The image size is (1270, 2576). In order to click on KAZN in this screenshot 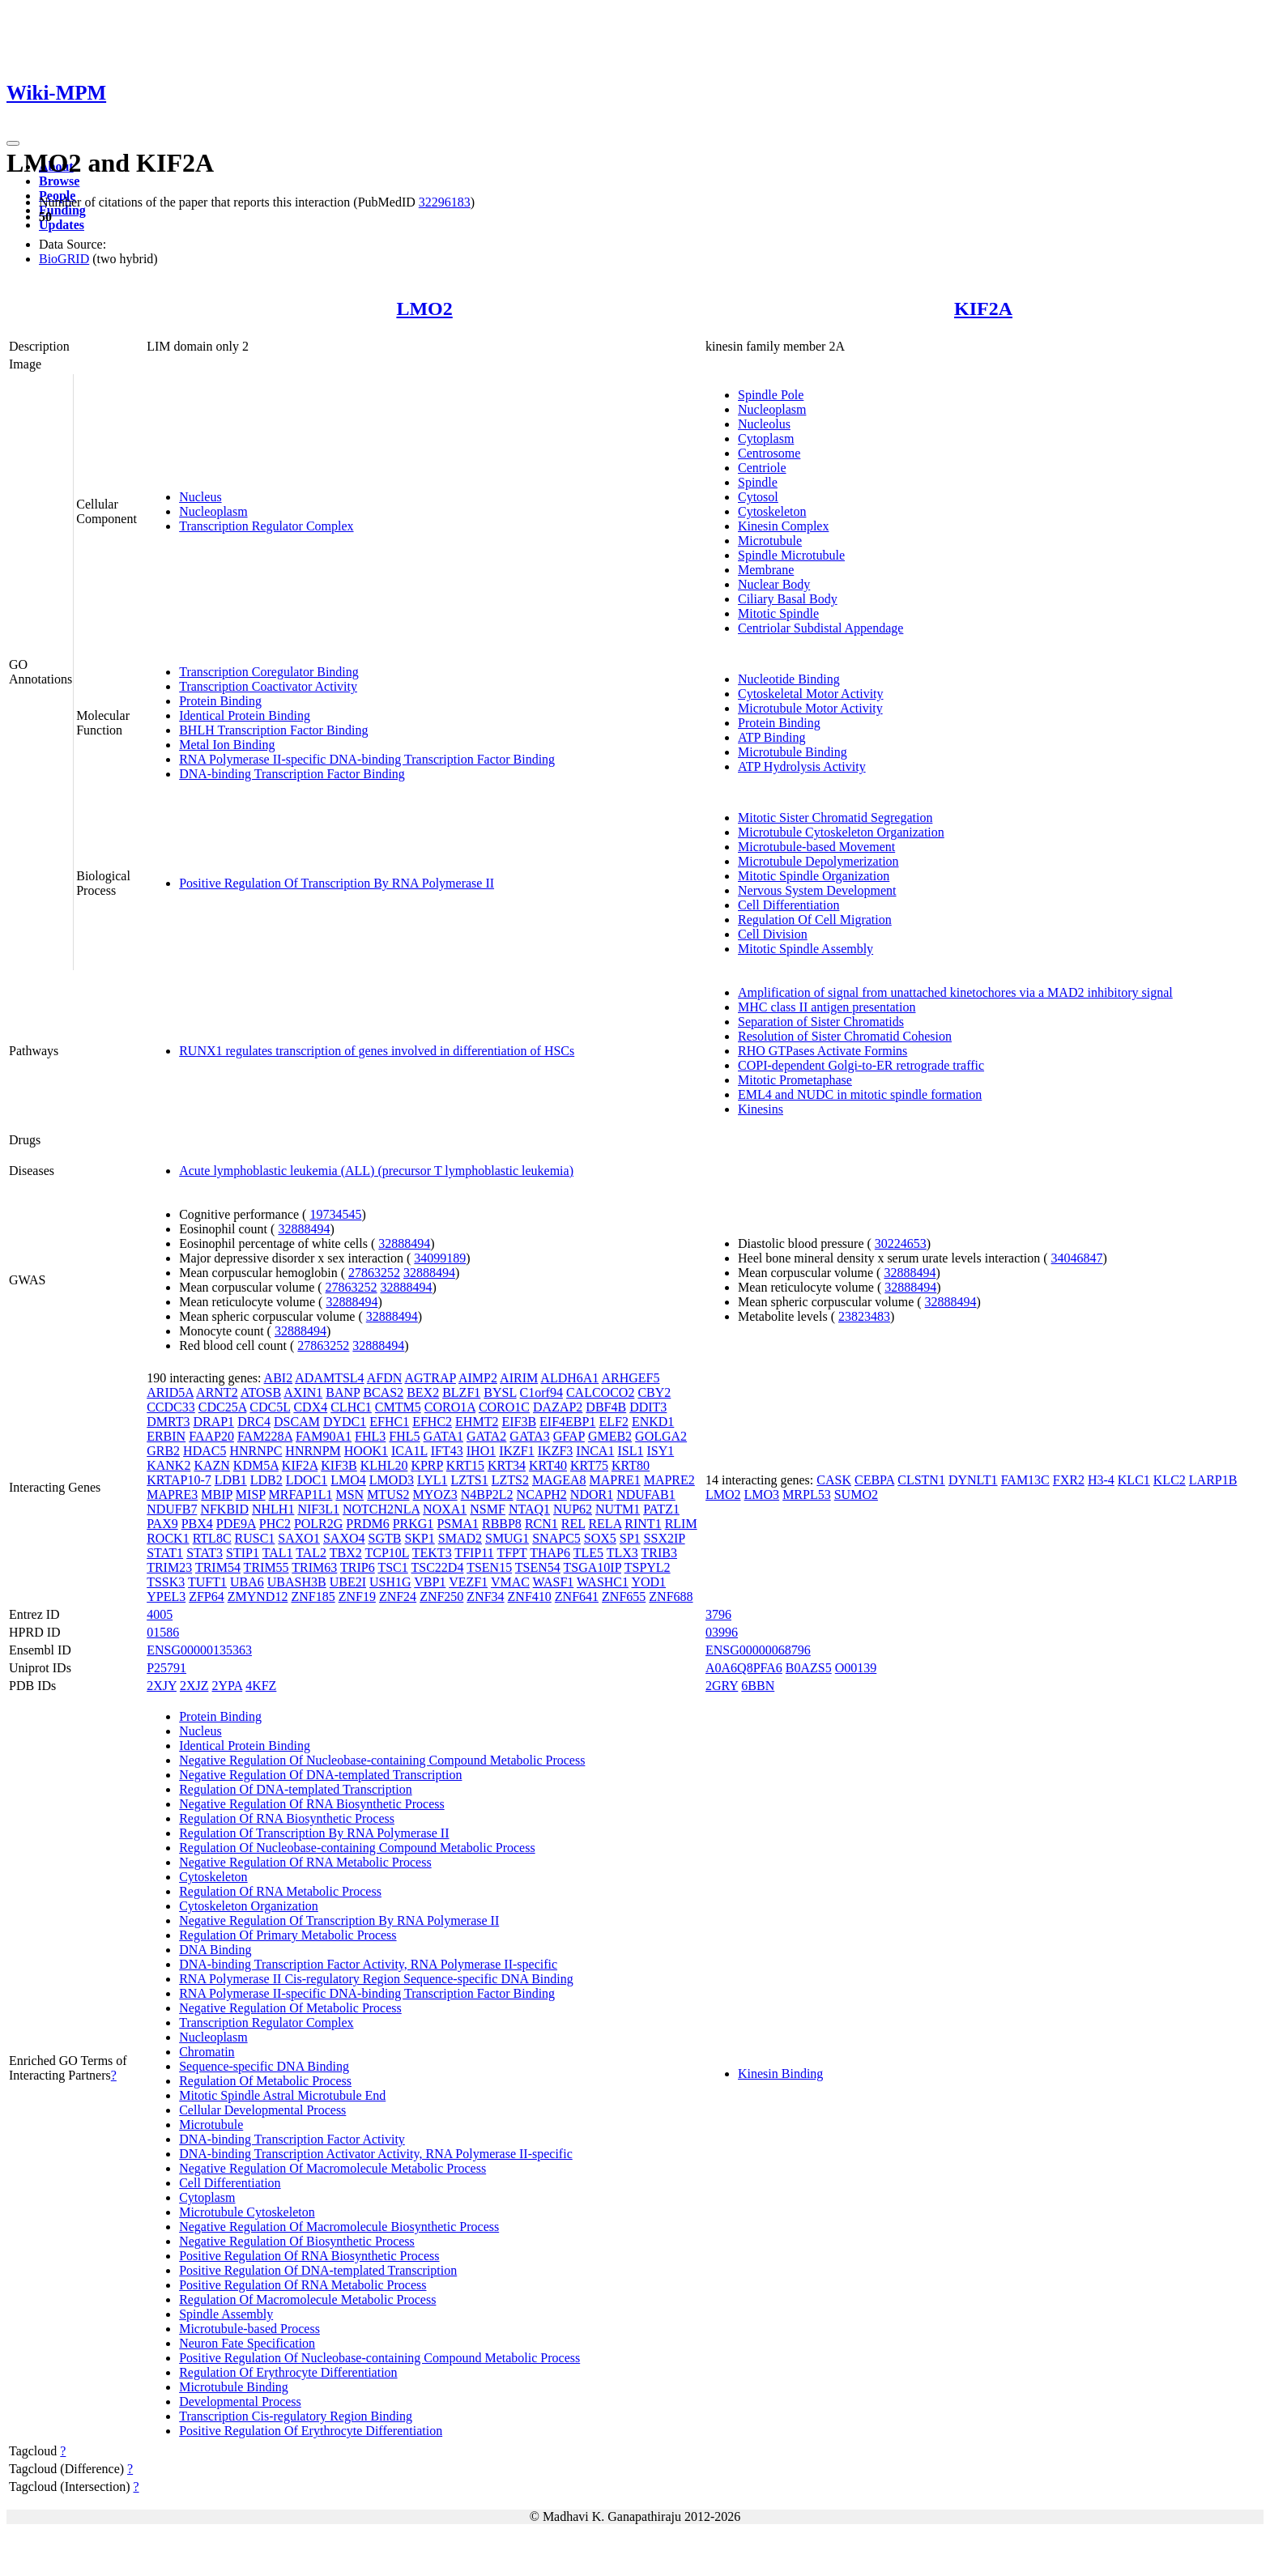, I will do `click(211, 1465)`.